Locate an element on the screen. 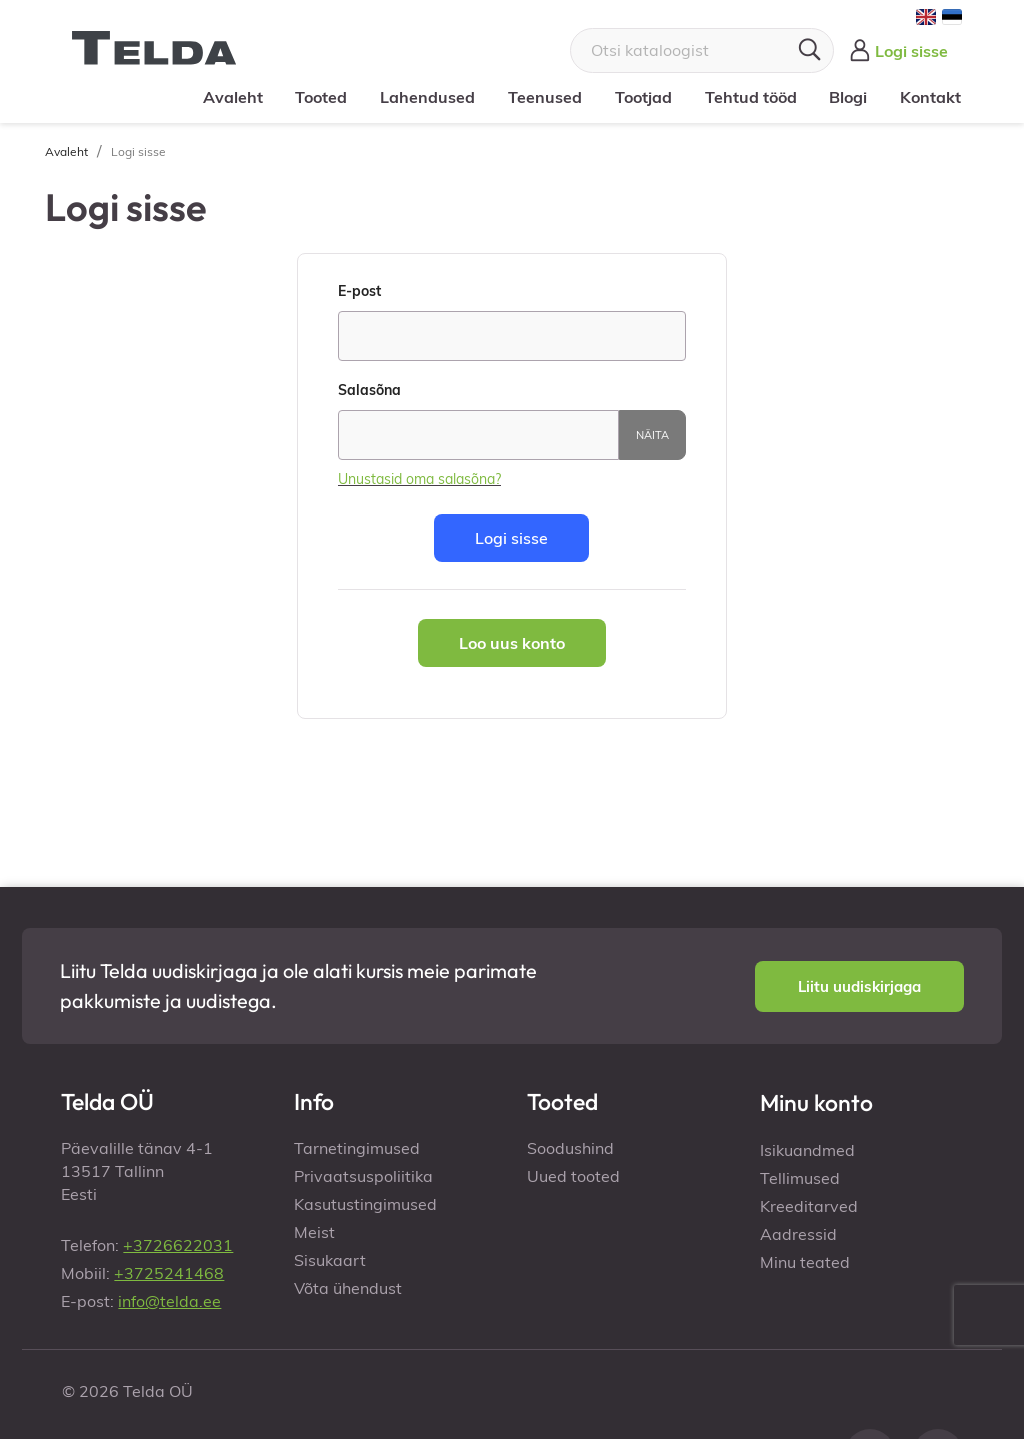 This screenshot has width=1024, height=1439. [button] is located at coordinates (859, 986).